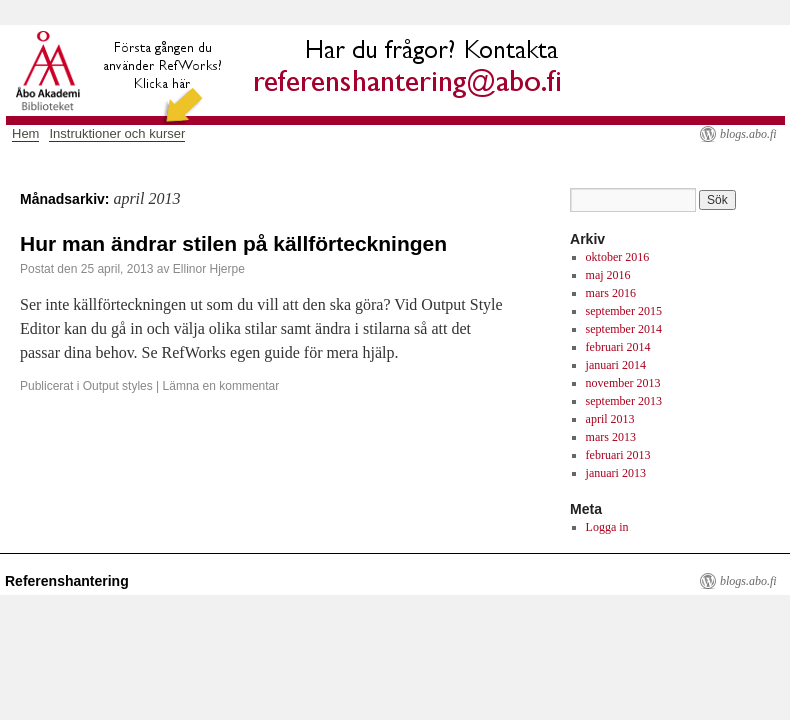 This screenshot has height=720, width=790. What do you see at coordinates (610, 419) in the screenshot?
I see `april 2013` at bounding box center [610, 419].